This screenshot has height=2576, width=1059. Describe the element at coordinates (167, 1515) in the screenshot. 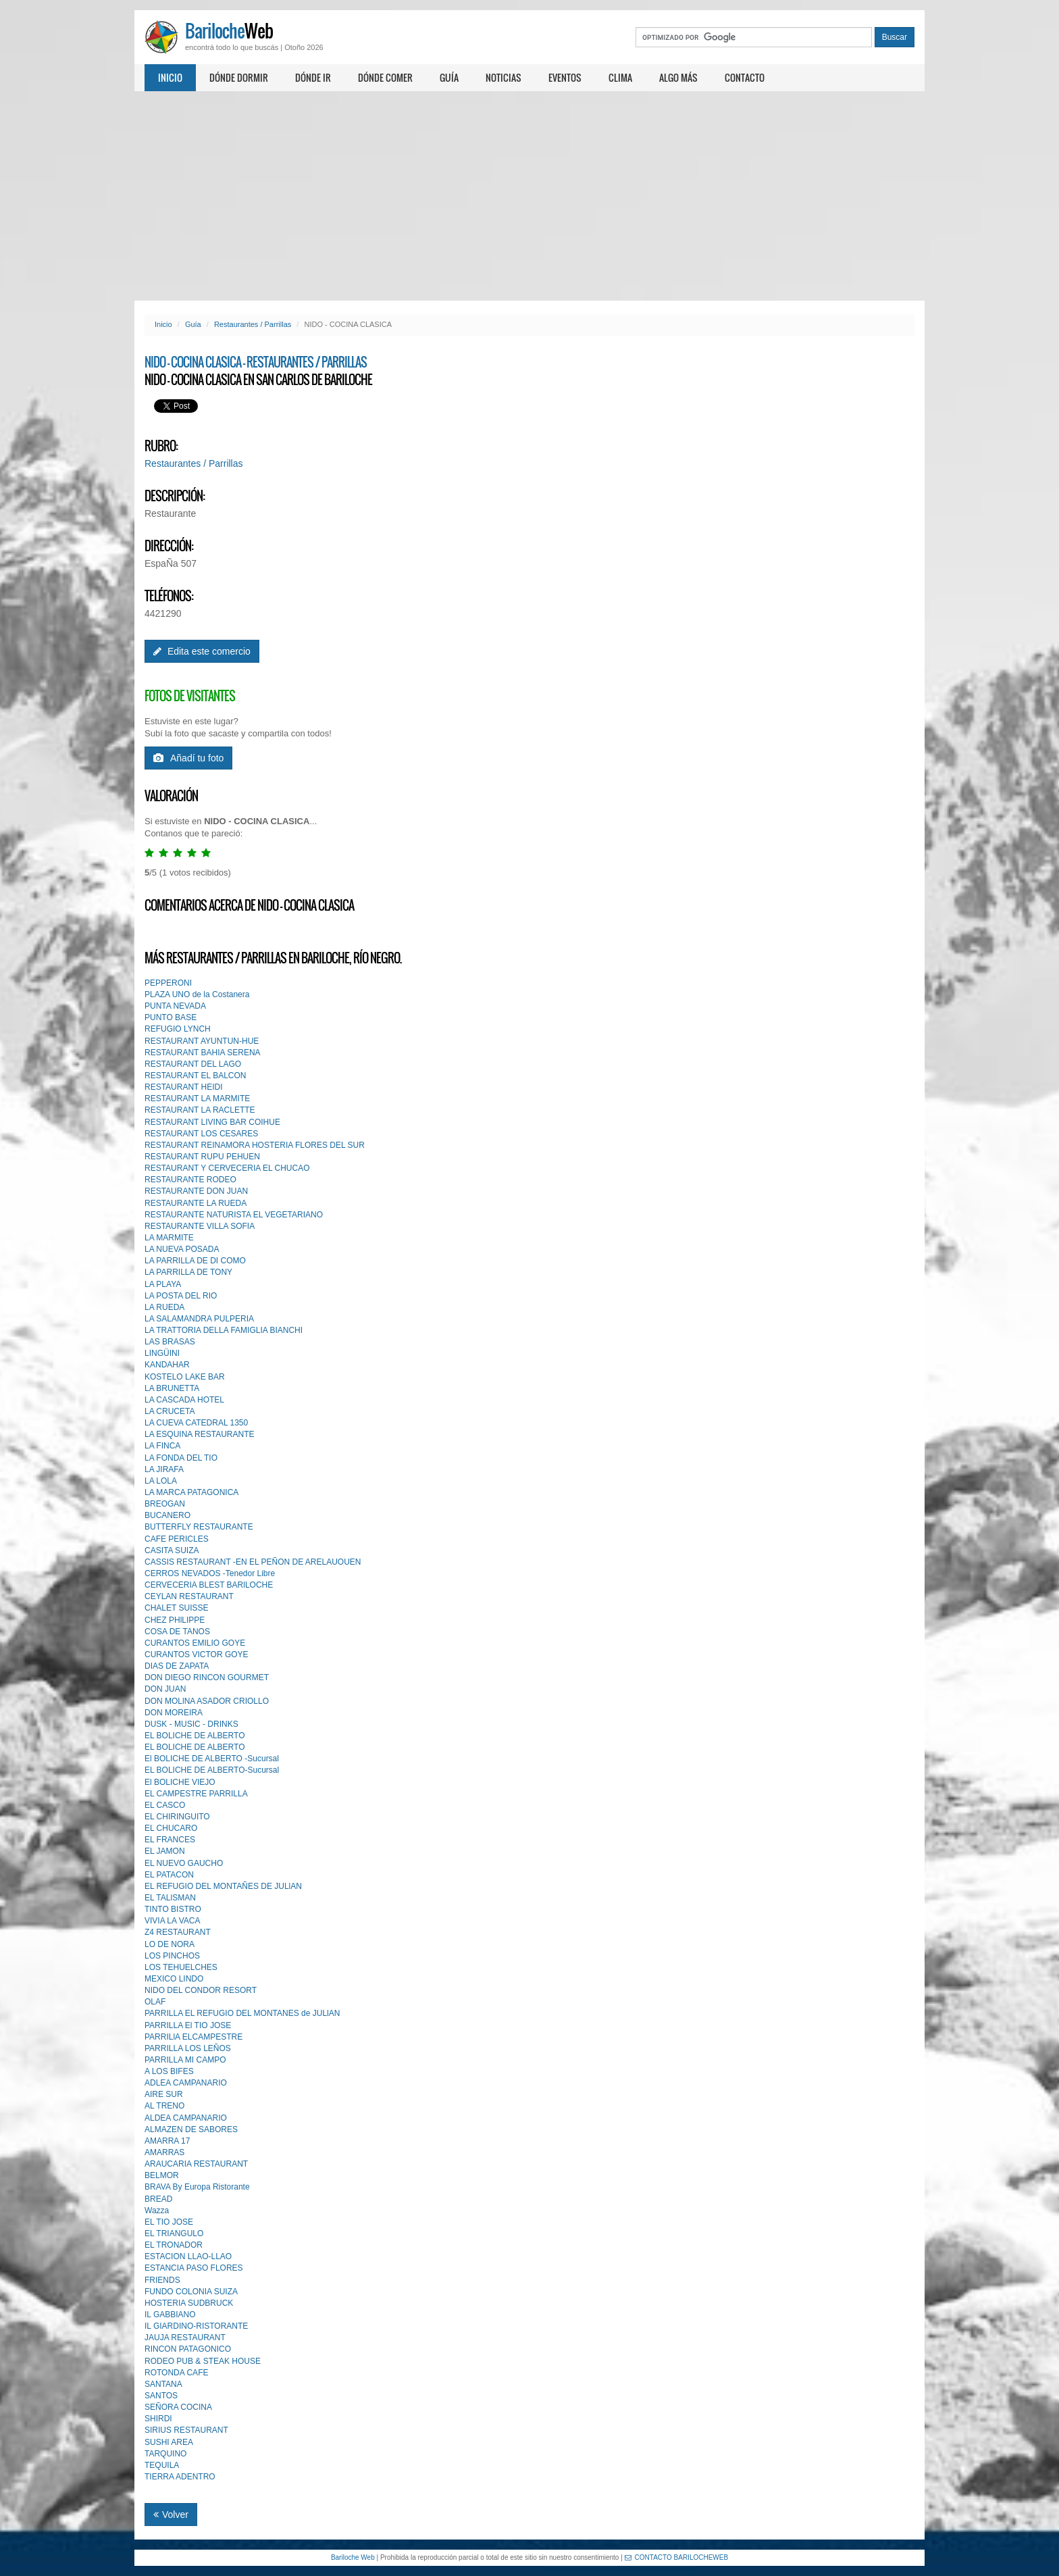

I see `BUCANERO` at that location.